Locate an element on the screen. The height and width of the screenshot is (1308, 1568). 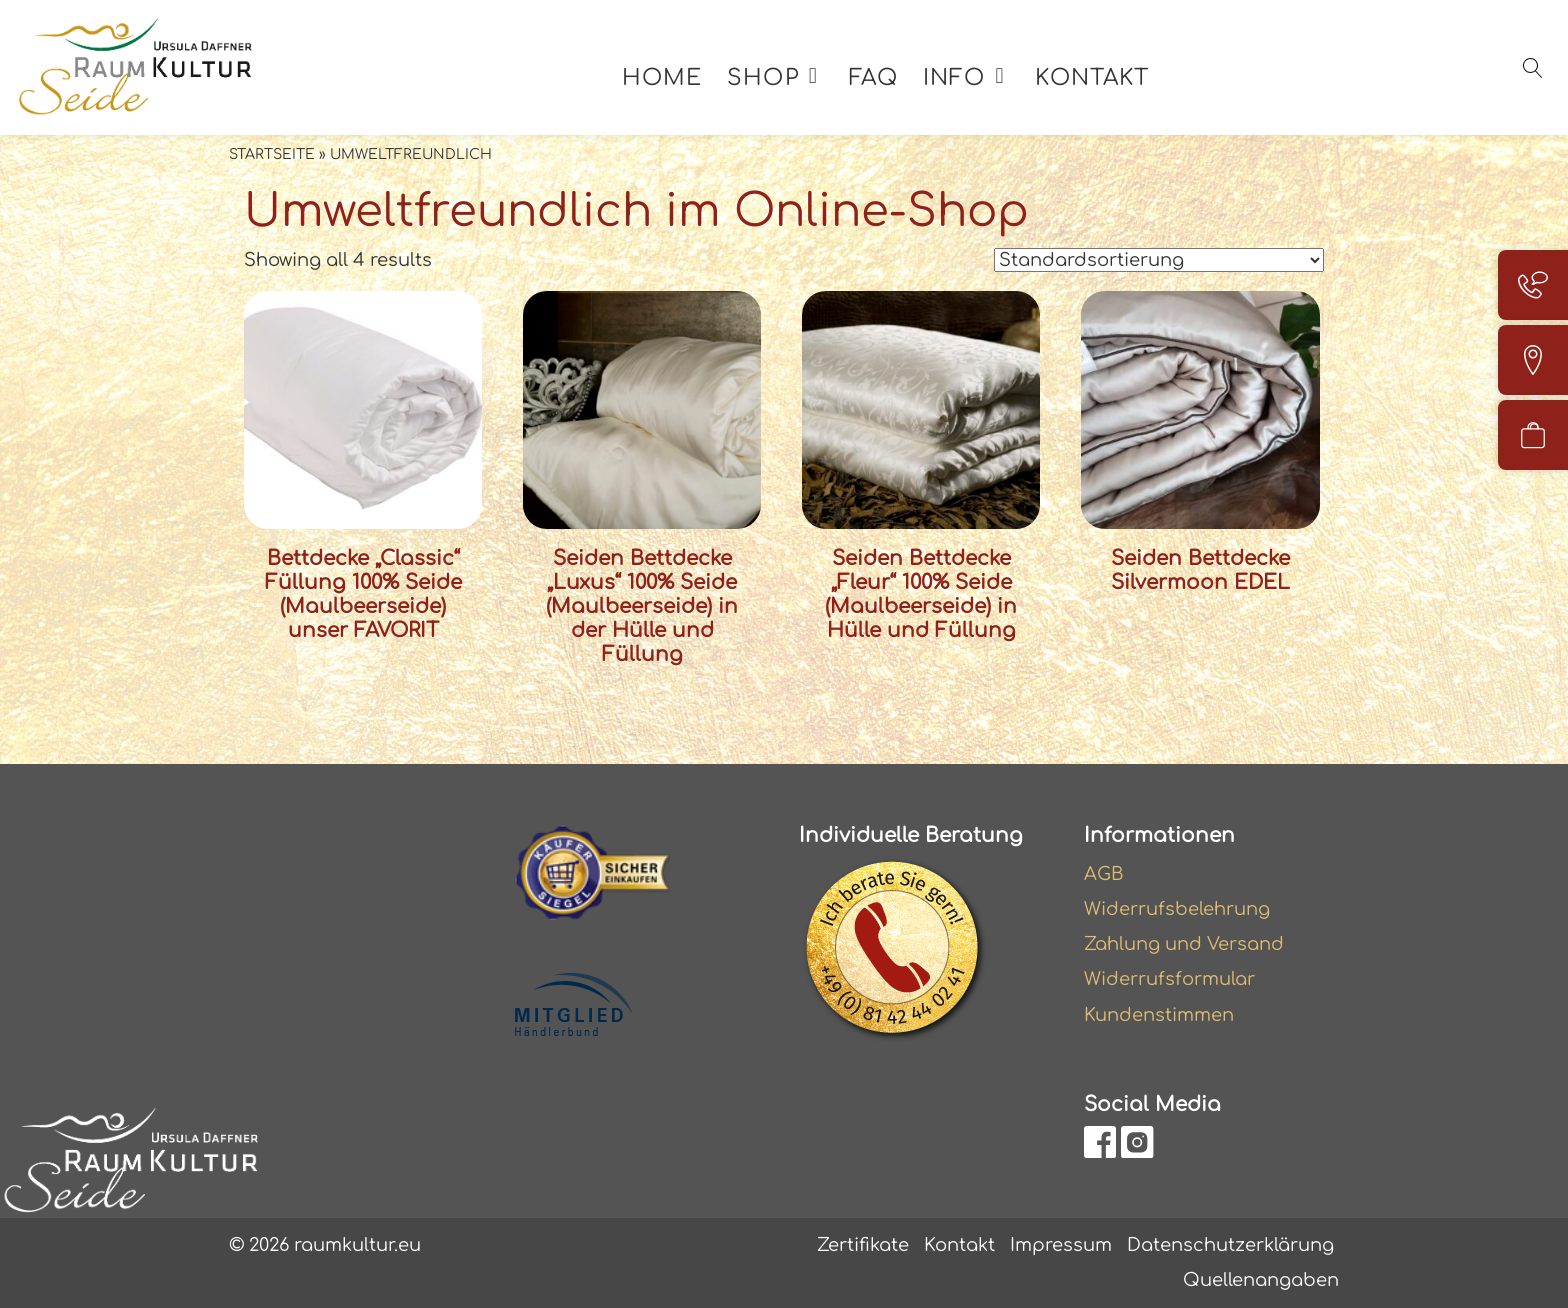
Impressum is located at coordinates (1061, 1245).